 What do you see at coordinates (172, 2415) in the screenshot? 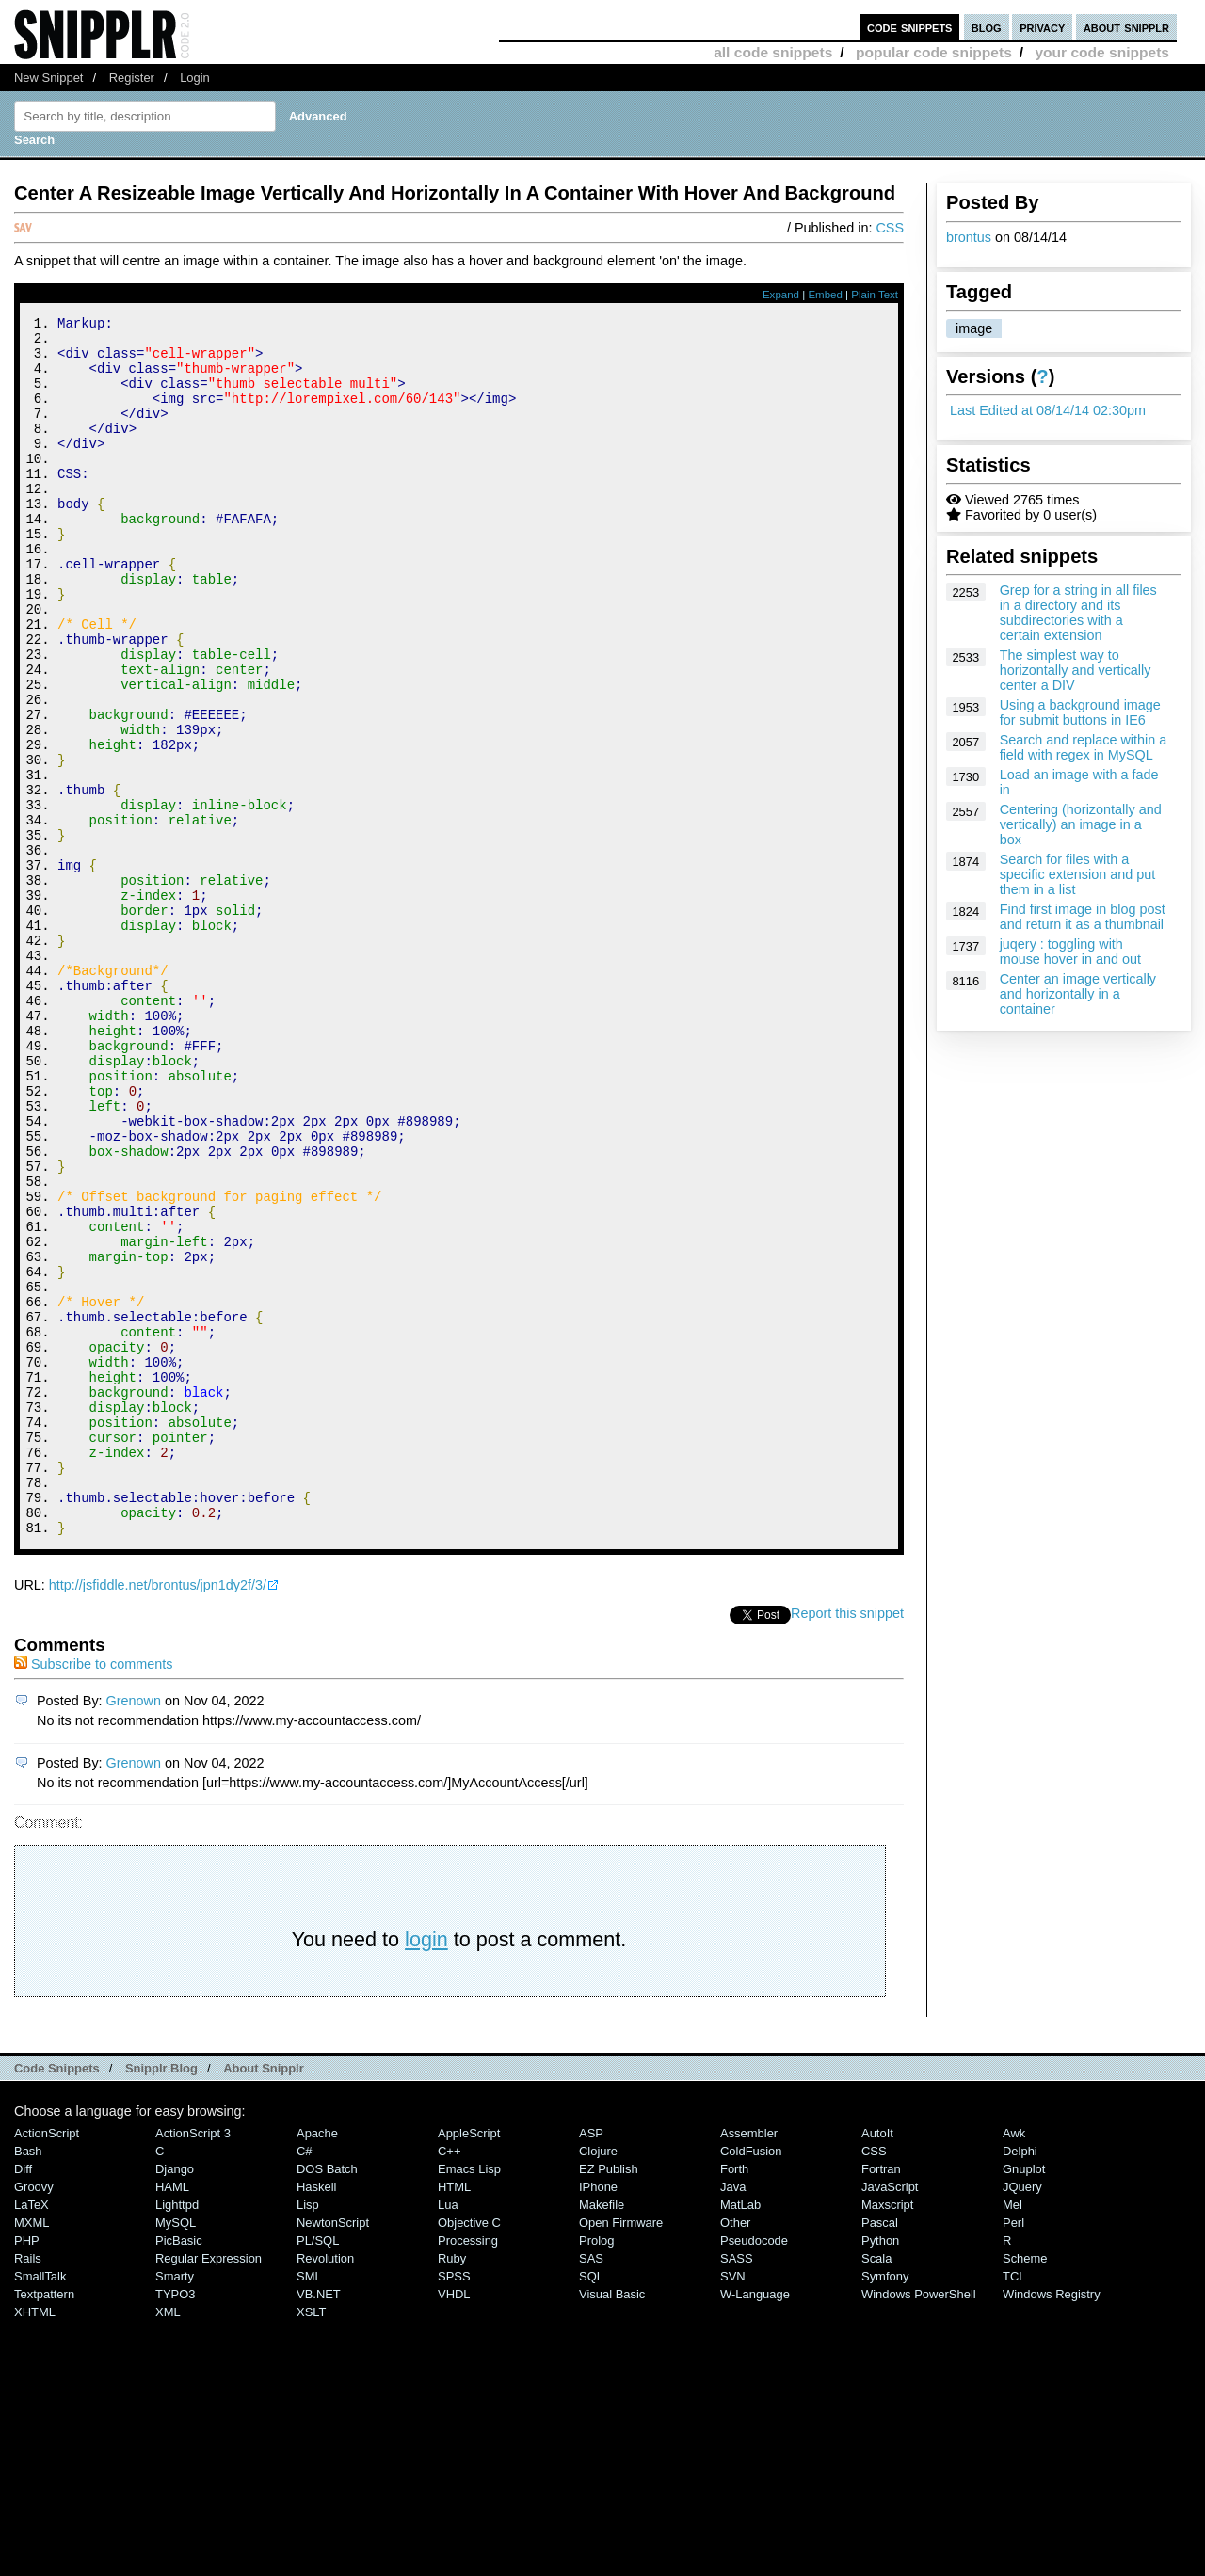
I see `HAML` at bounding box center [172, 2415].